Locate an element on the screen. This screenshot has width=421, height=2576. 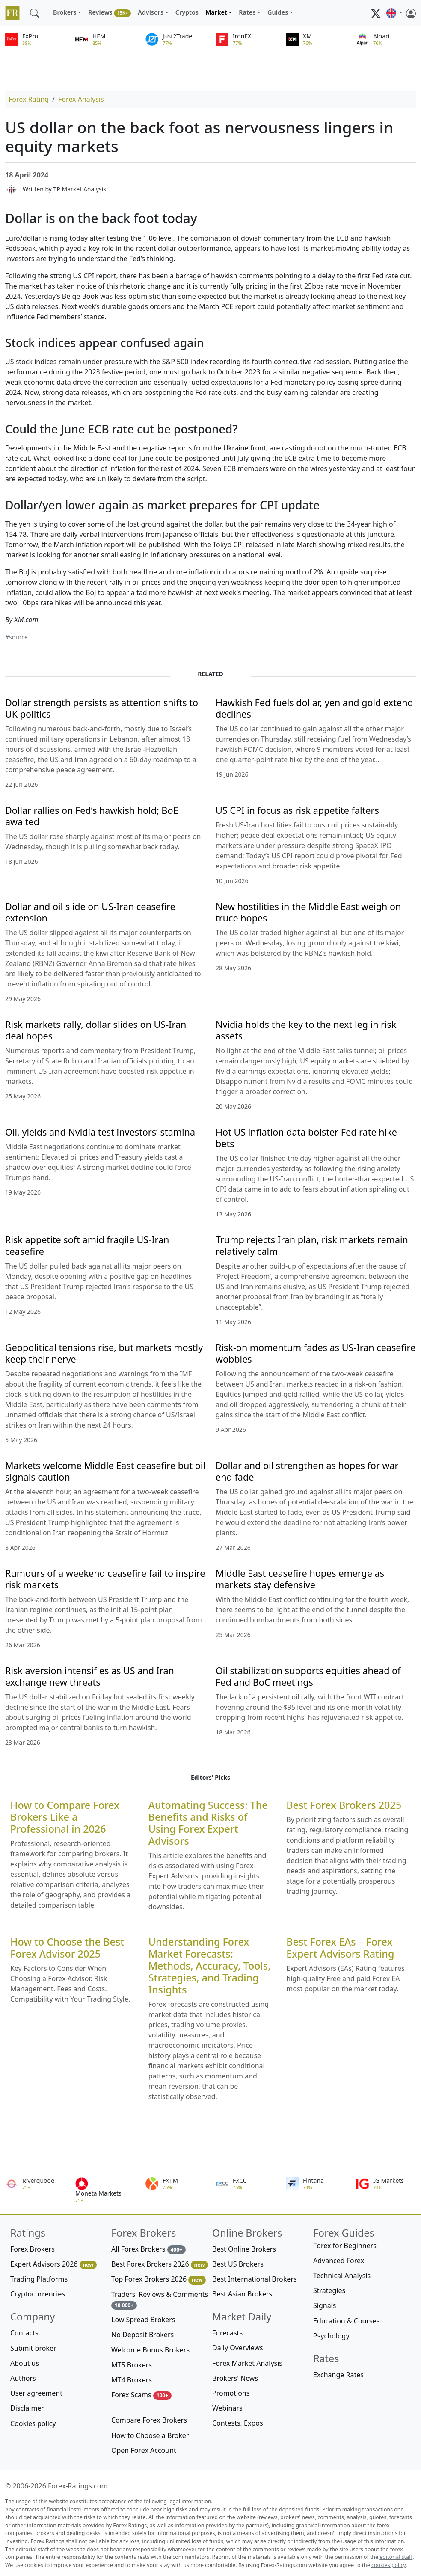
Best Forex Brokers 2025 is located at coordinates (343, 1805).